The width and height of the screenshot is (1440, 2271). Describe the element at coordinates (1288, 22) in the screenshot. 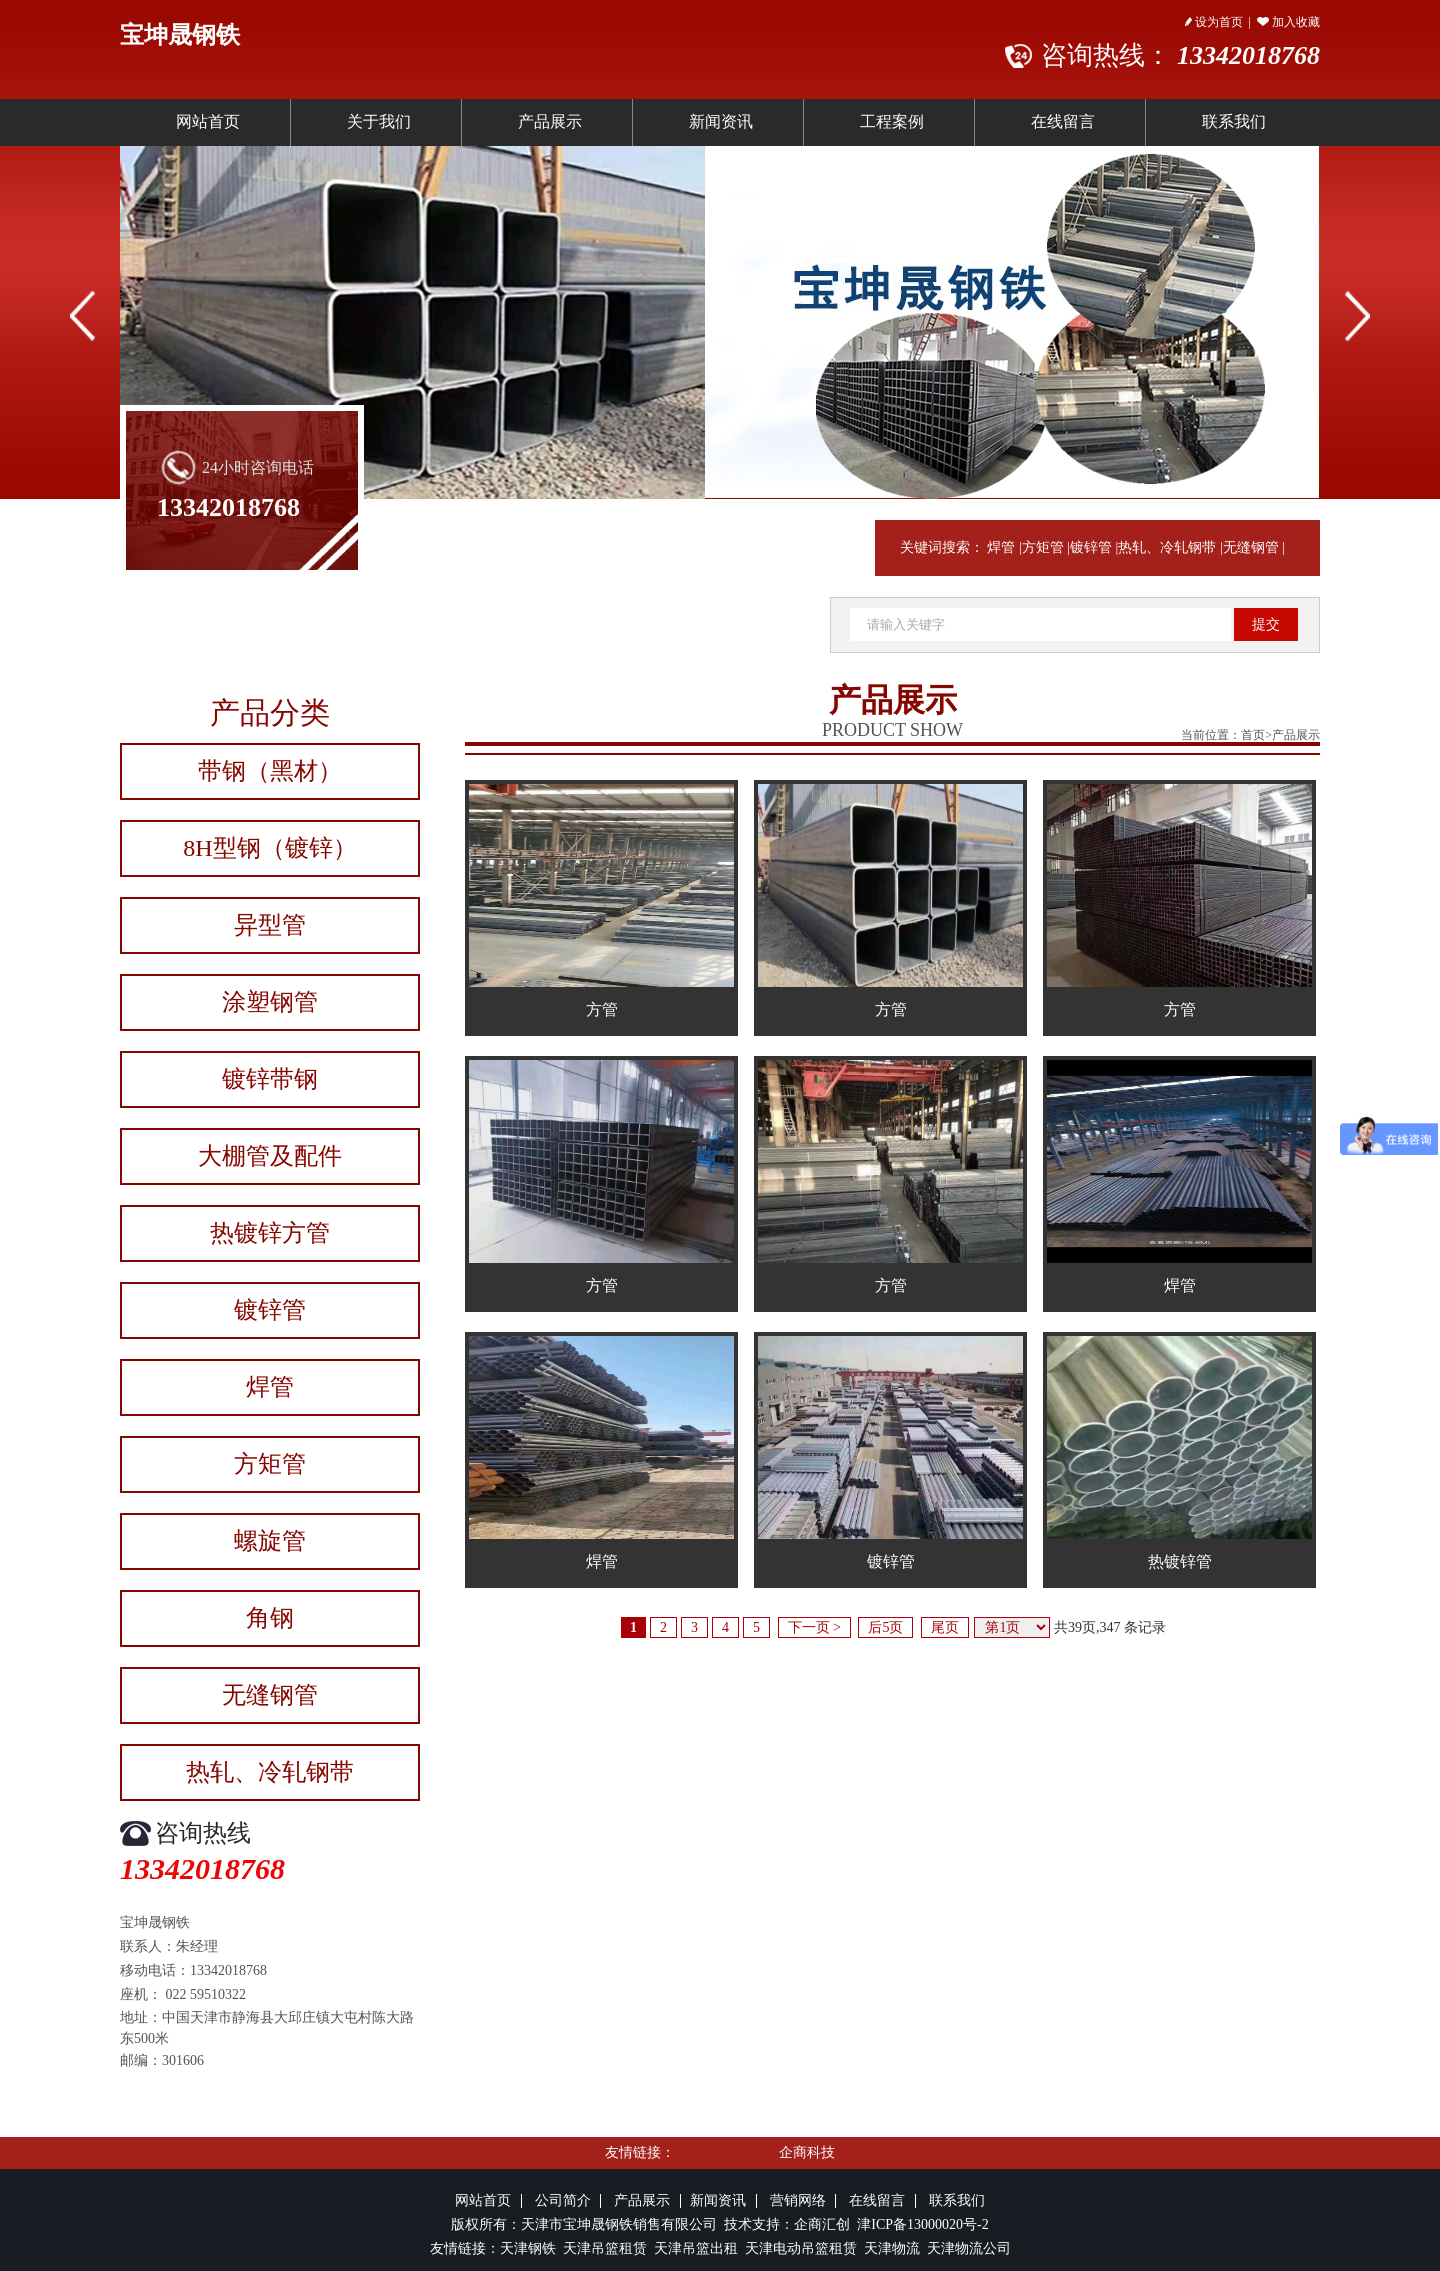

I see `加入收藏` at that location.